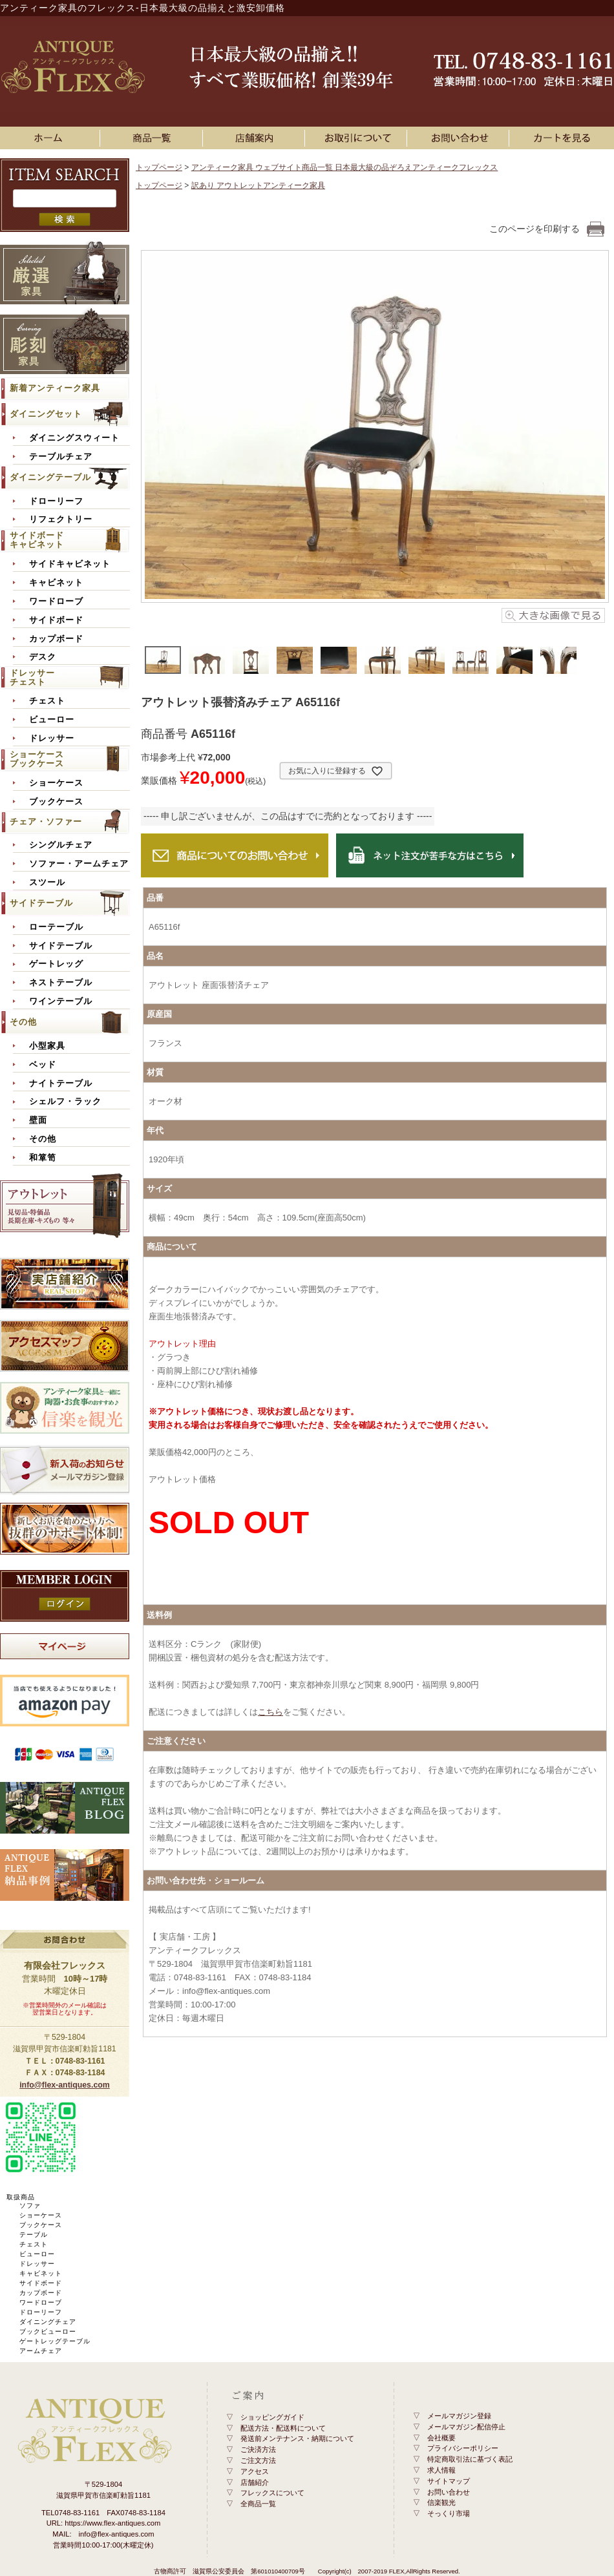 The image size is (614, 2576). I want to click on サイトマップ, so click(448, 2481).